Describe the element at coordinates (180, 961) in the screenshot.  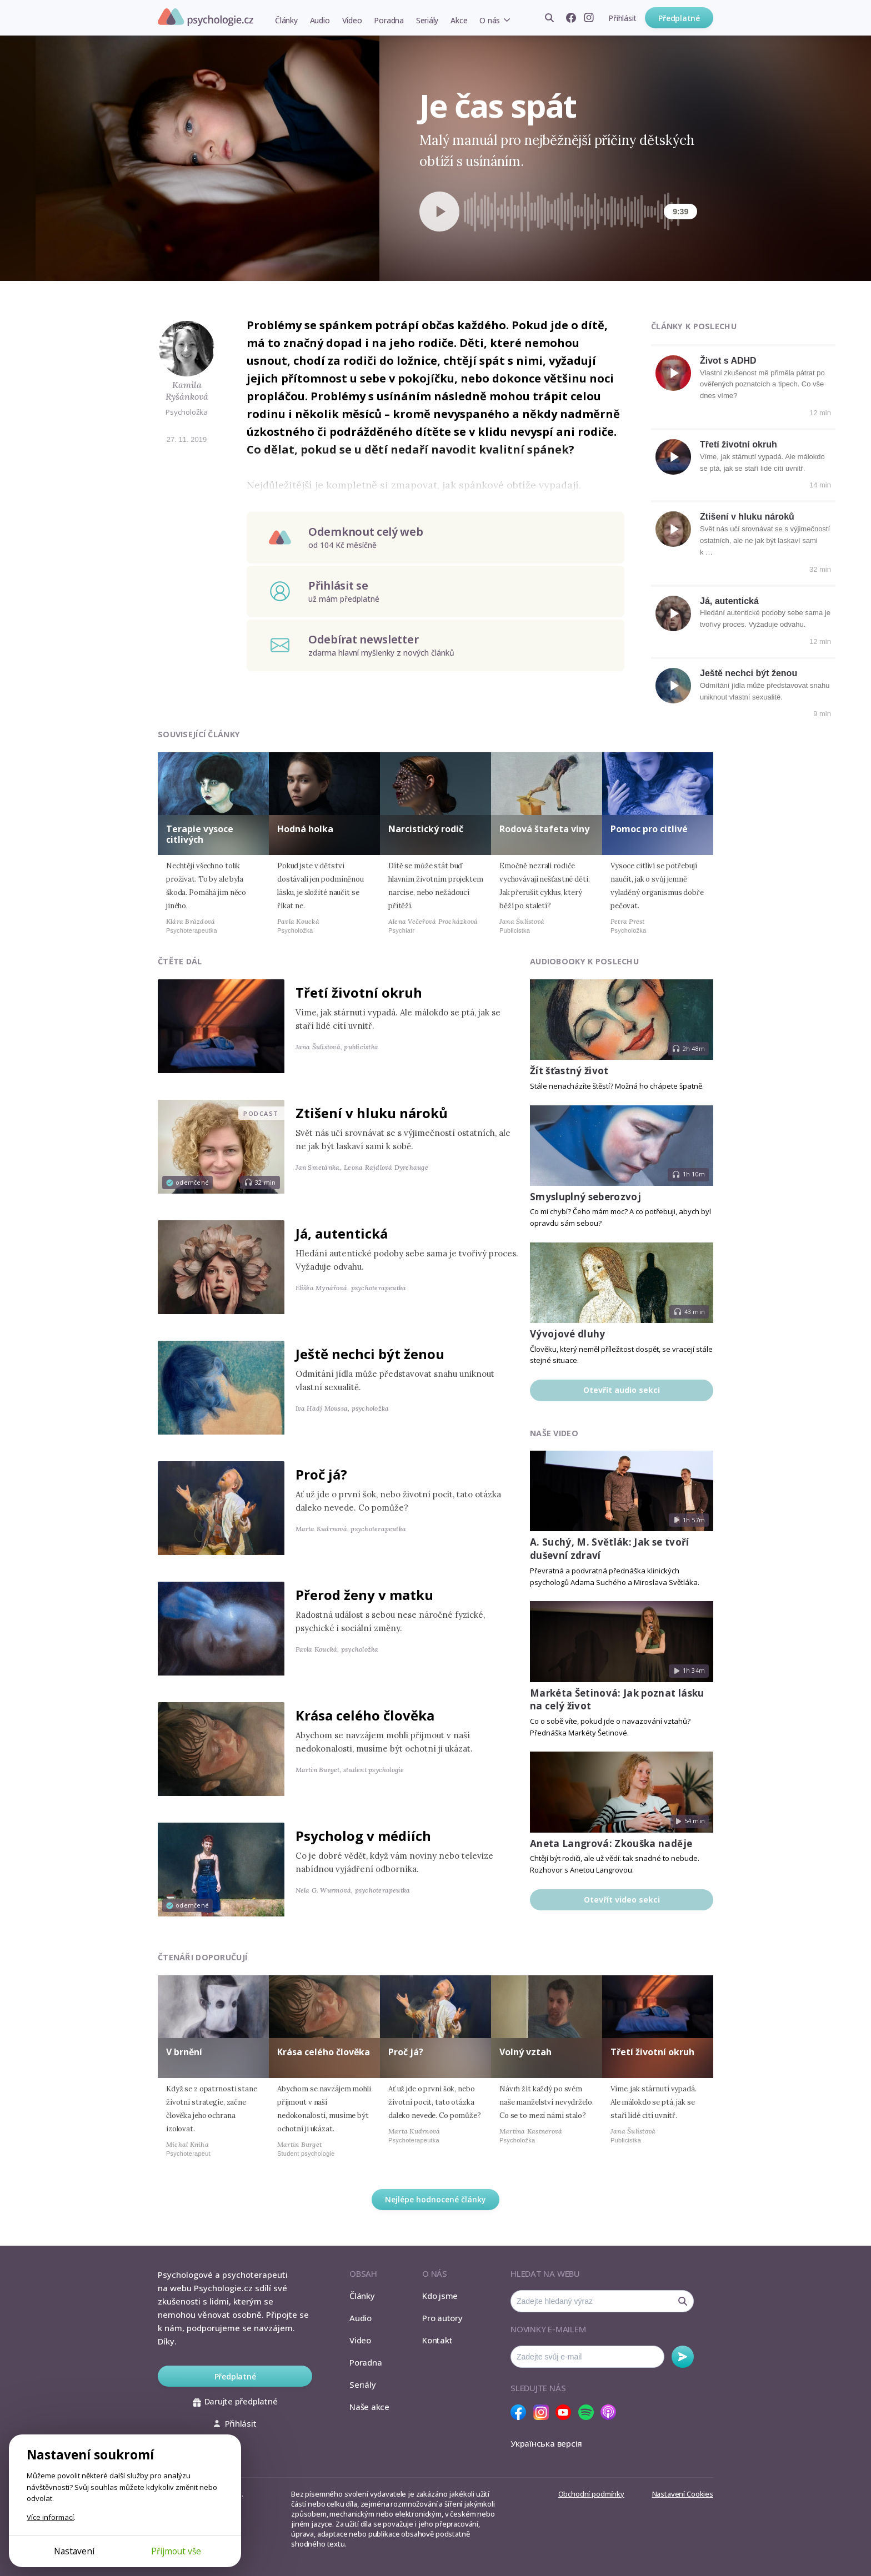
I see `Čtěte dál` at that location.